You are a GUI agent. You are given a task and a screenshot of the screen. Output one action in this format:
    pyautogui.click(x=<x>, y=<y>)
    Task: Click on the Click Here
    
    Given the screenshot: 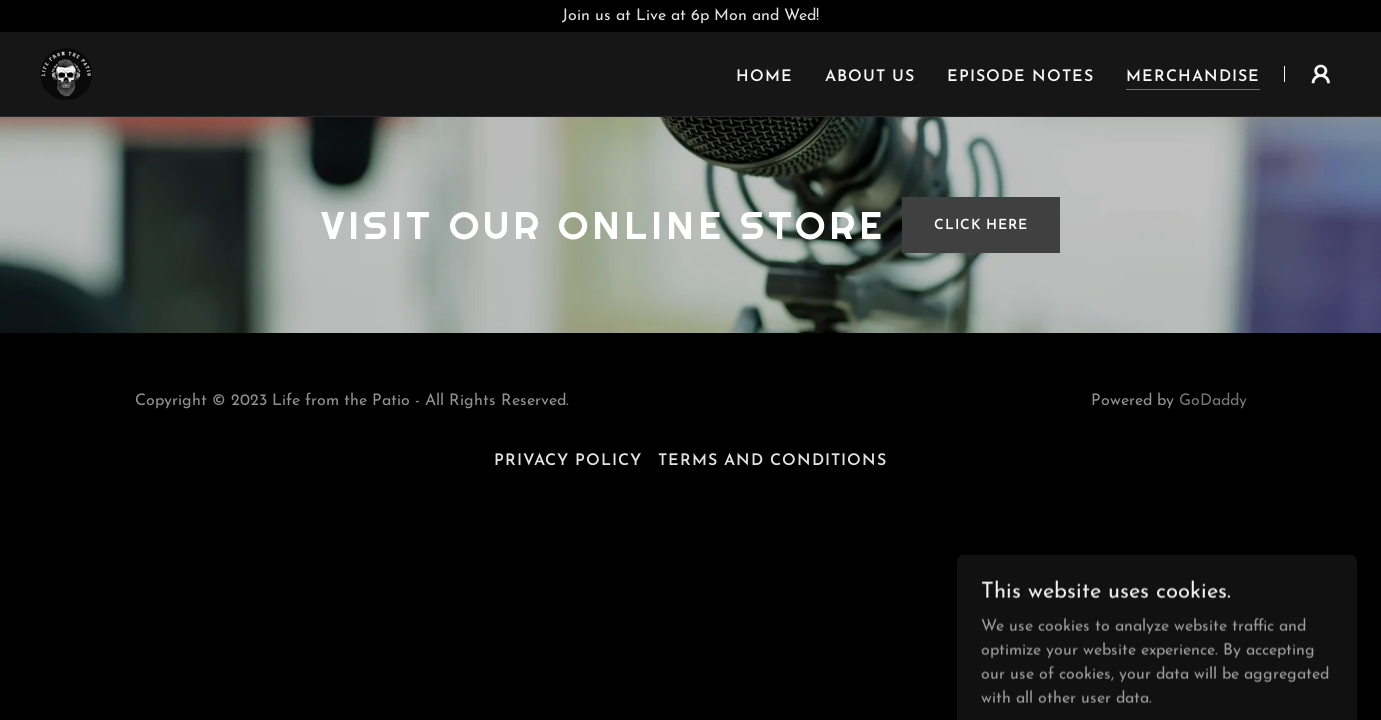 What is the action you would take?
    pyautogui.click(x=981, y=225)
    